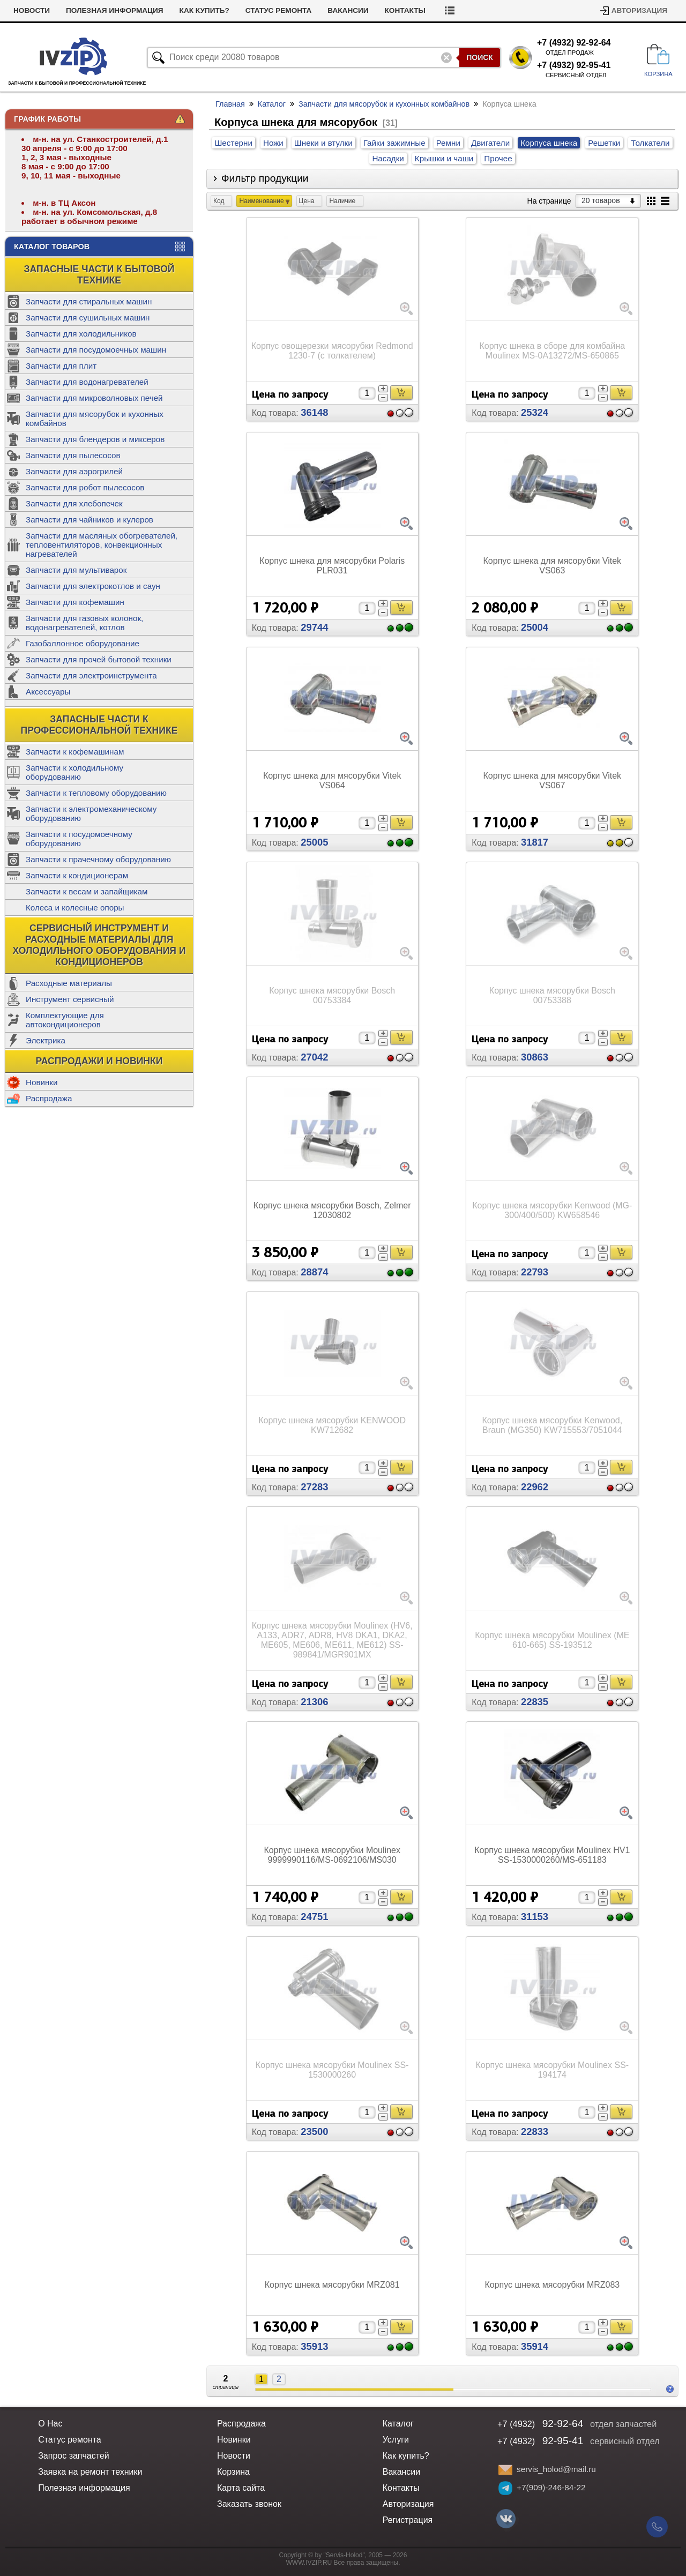 The image size is (686, 2576). Describe the element at coordinates (265, 178) in the screenshot. I see `Фильтр продукции` at that location.